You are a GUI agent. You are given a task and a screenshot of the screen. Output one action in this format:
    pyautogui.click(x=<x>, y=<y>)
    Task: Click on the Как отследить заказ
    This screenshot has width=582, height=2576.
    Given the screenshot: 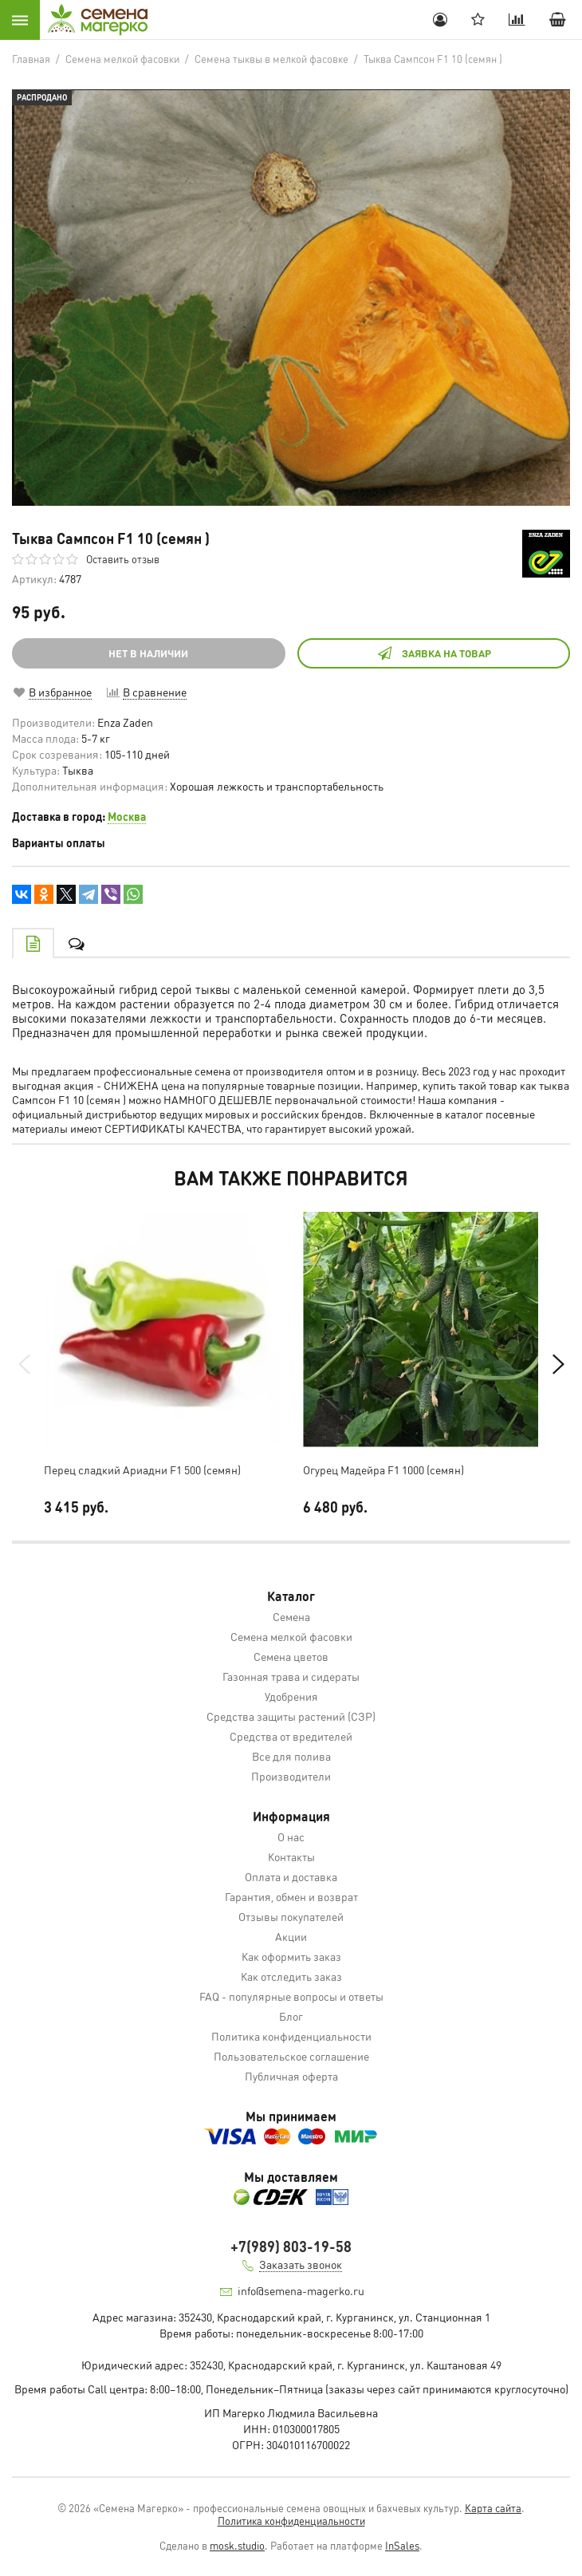 What is the action you would take?
    pyautogui.click(x=291, y=1976)
    